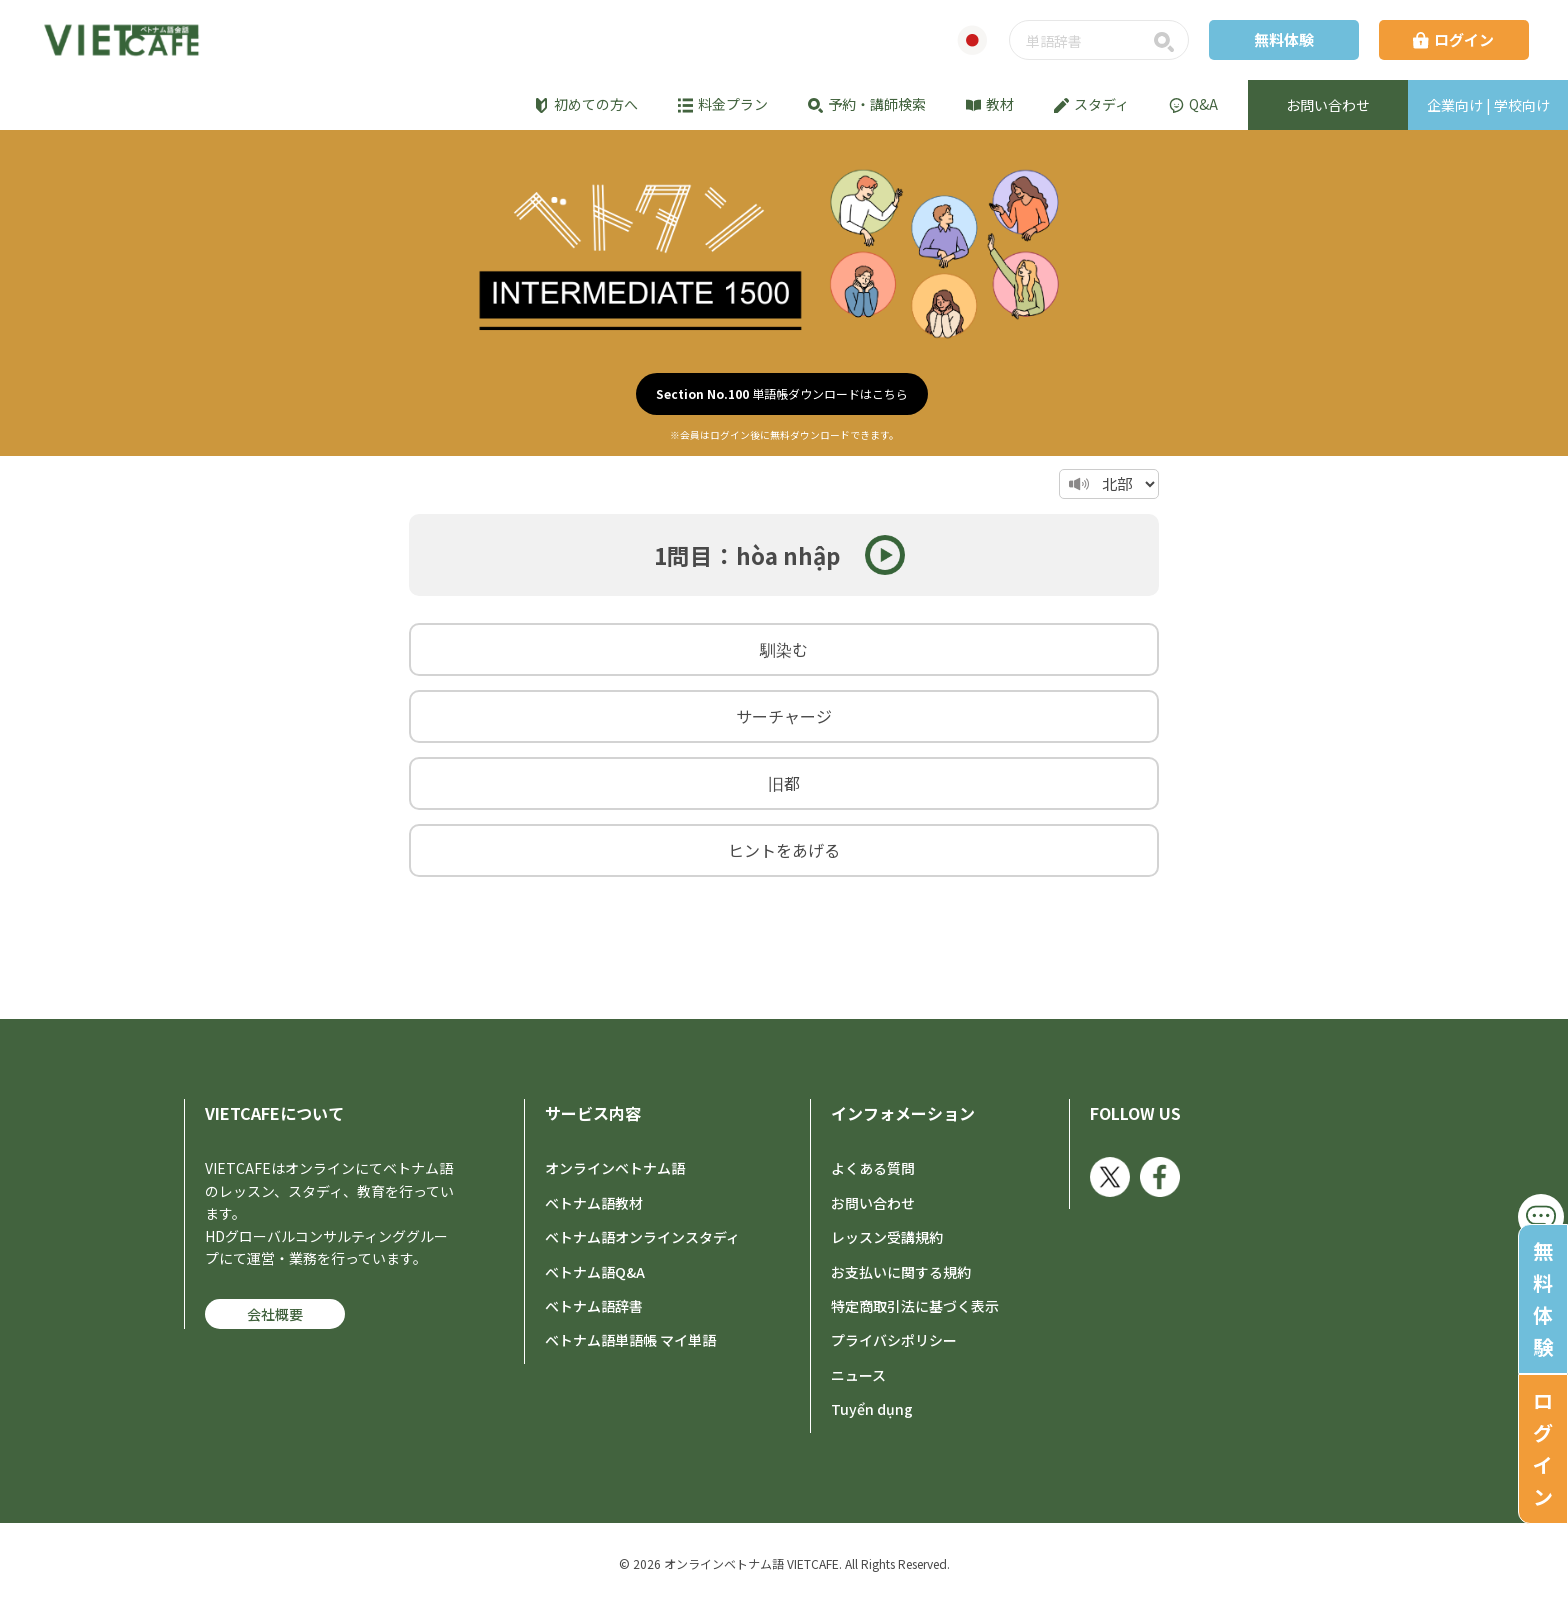 The image size is (1568, 1604). What do you see at coordinates (1193, 104) in the screenshot?
I see `Q&A` at bounding box center [1193, 104].